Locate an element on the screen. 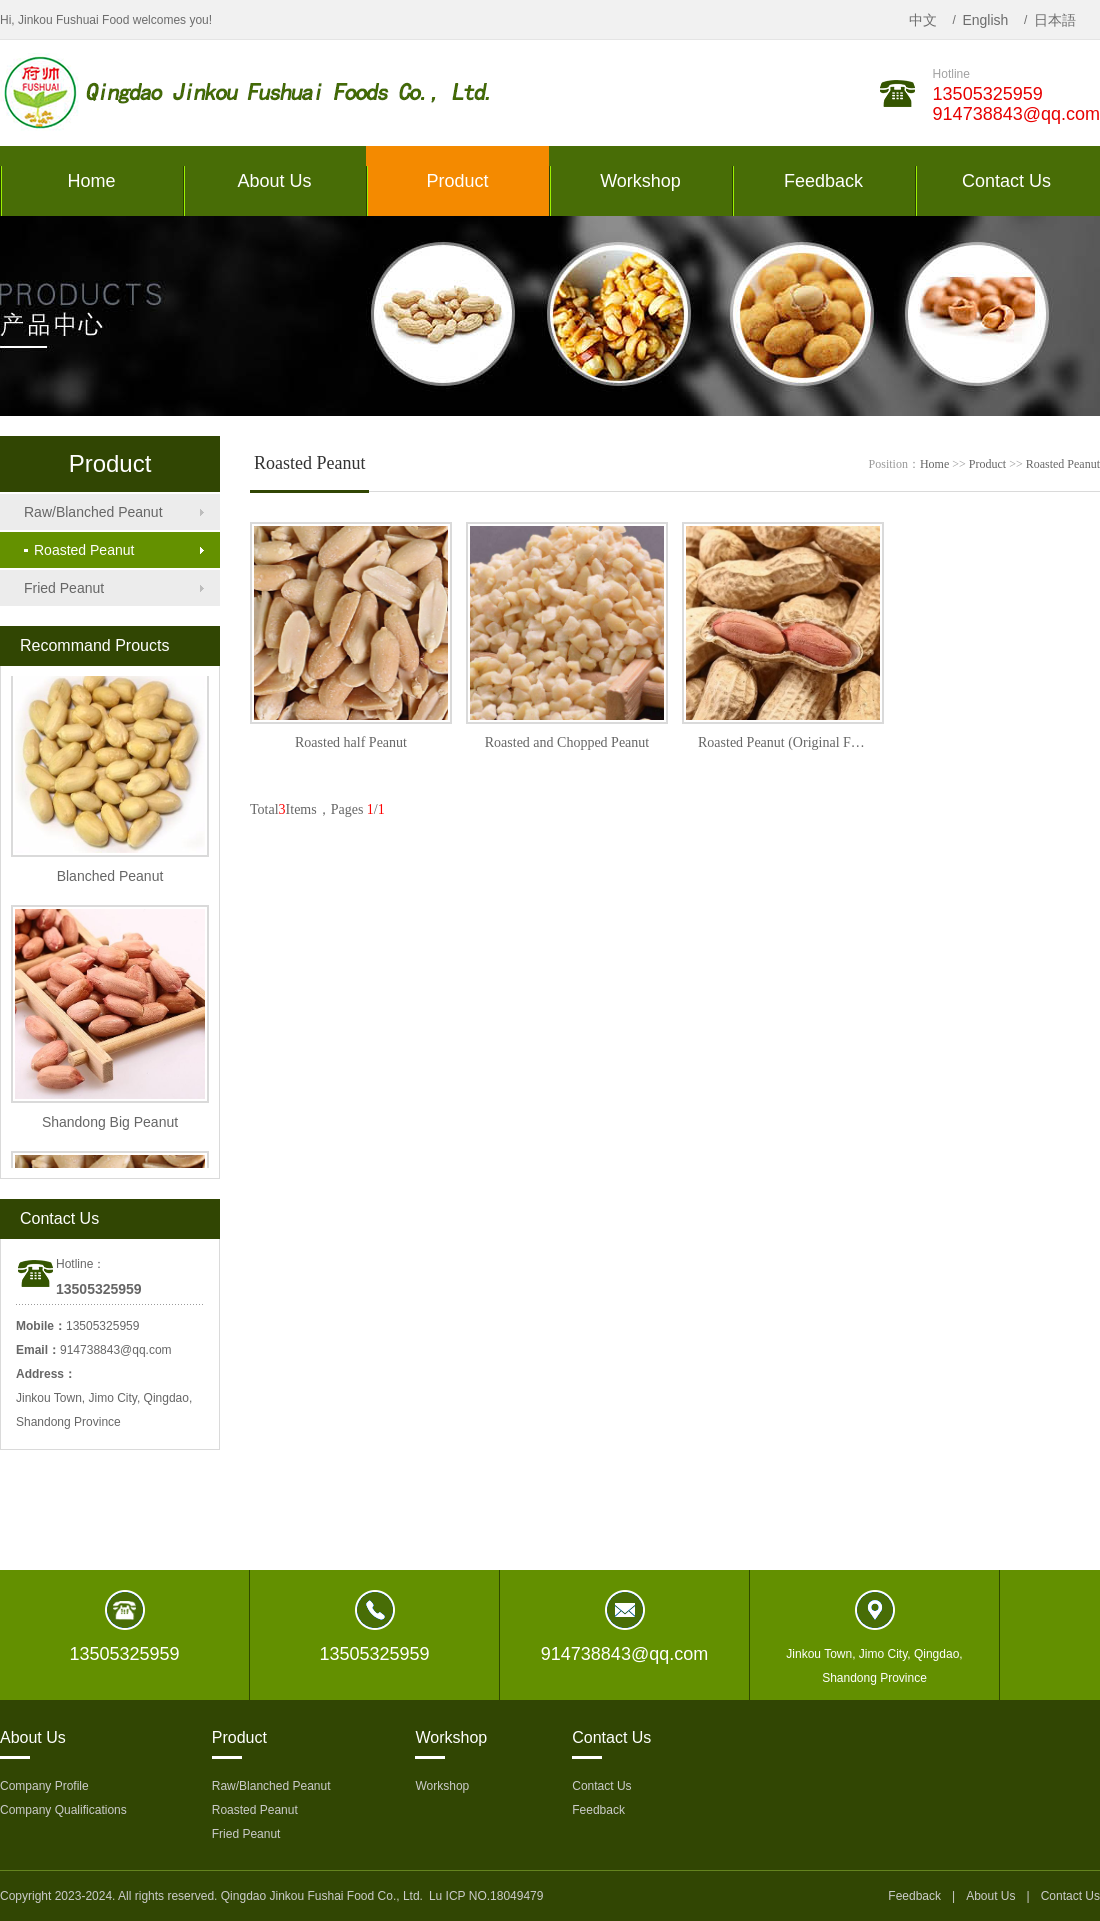  Fried Peanut is located at coordinates (64, 588).